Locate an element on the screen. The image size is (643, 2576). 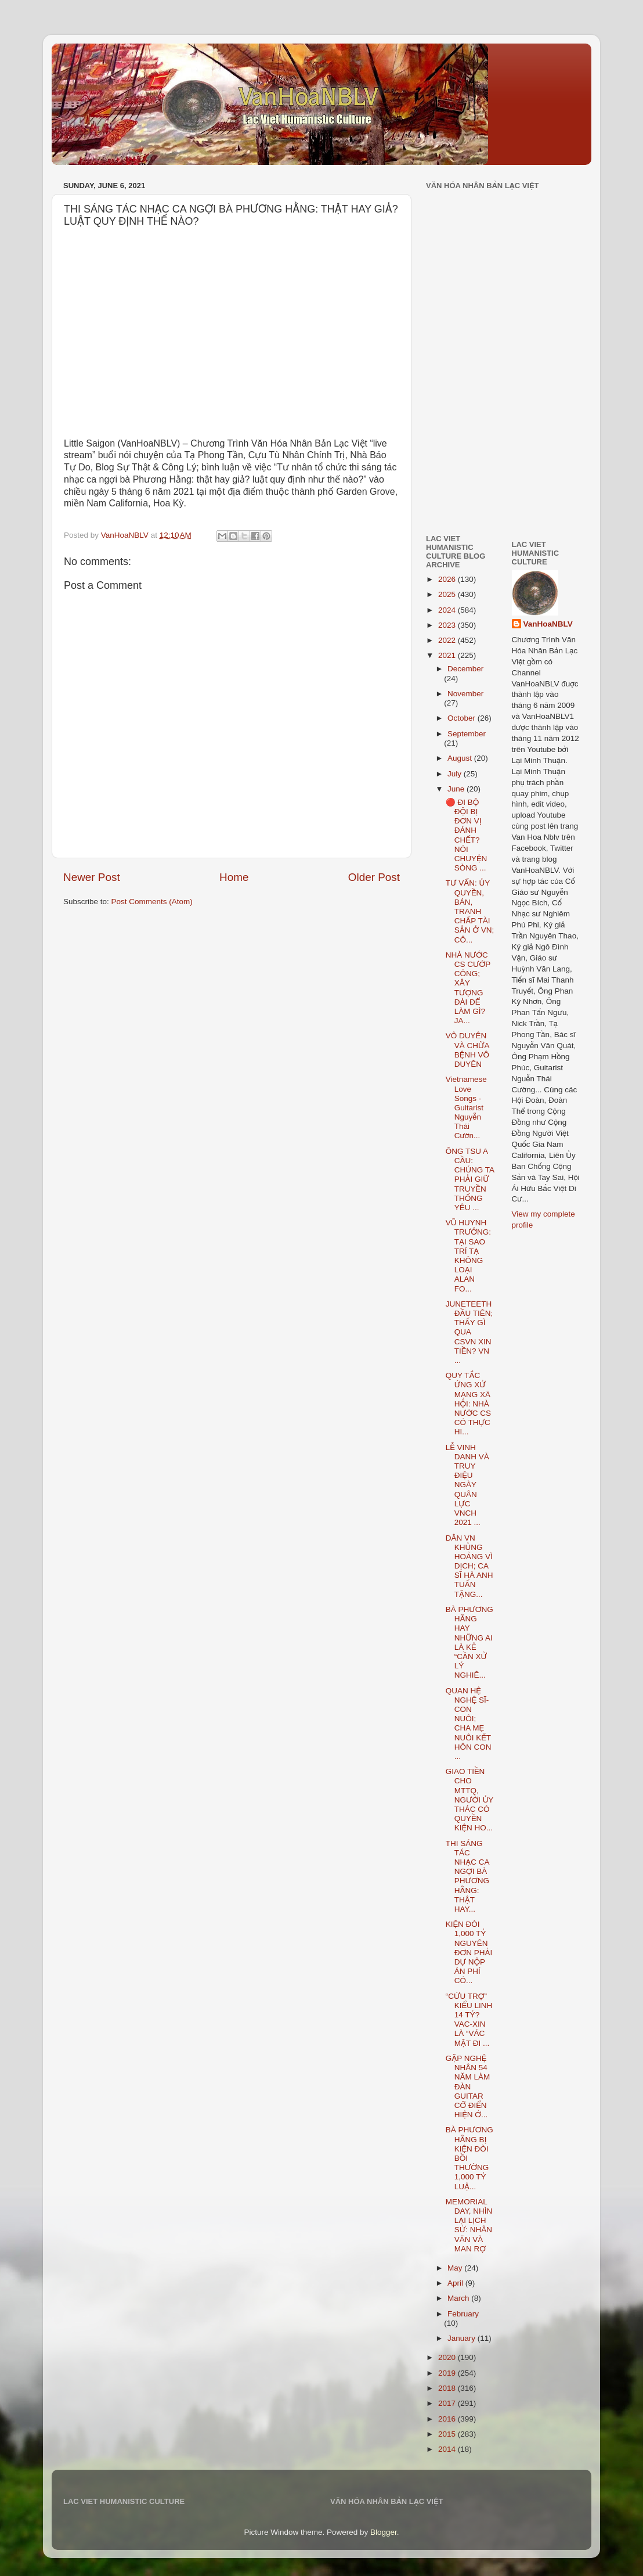
June is located at coordinates (457, 789).